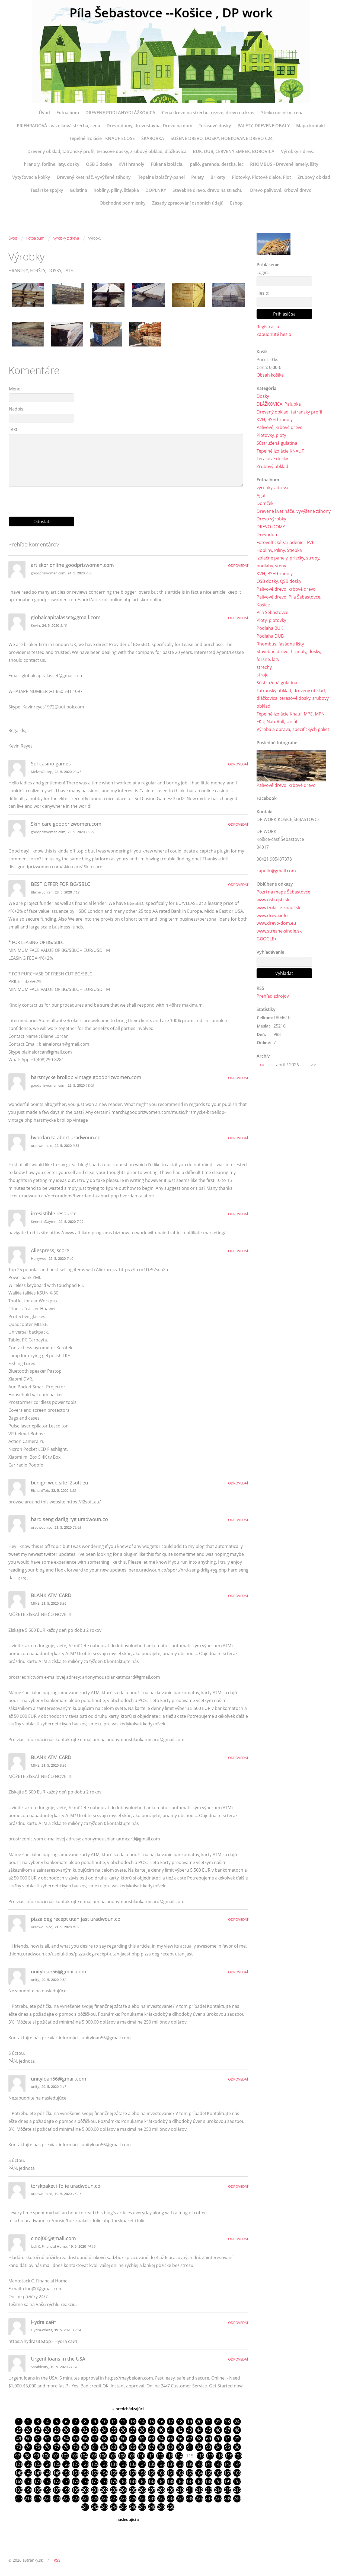  I want to click on 156, so click(123, 2473).